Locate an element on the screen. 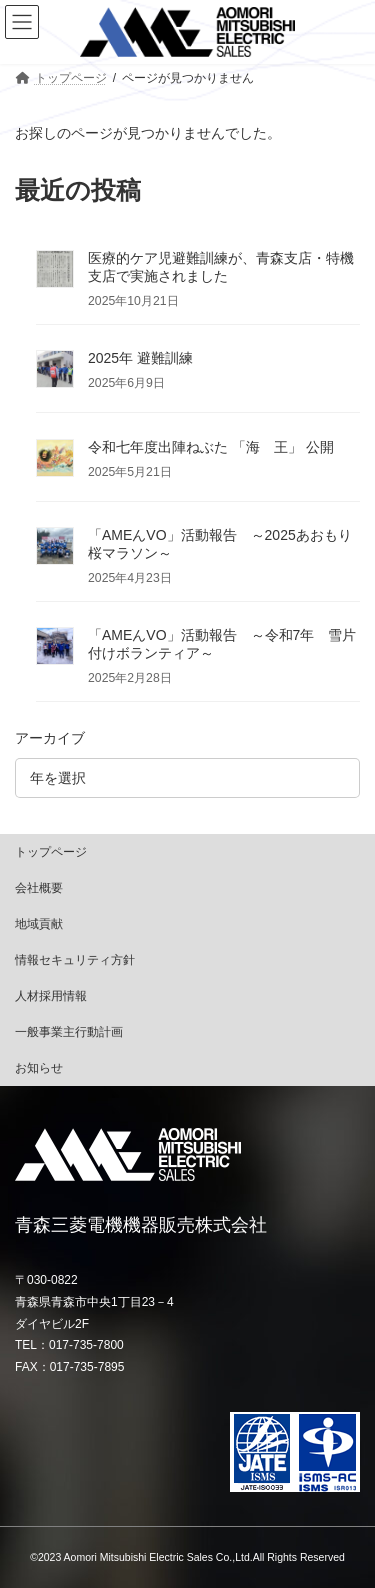 Image resolution: width=375 pixels, height=1588 pixels. 「AMEんVO」活動報告 ～令和7年 雪片付けボランティア～ is located at coordinates (222, 644).